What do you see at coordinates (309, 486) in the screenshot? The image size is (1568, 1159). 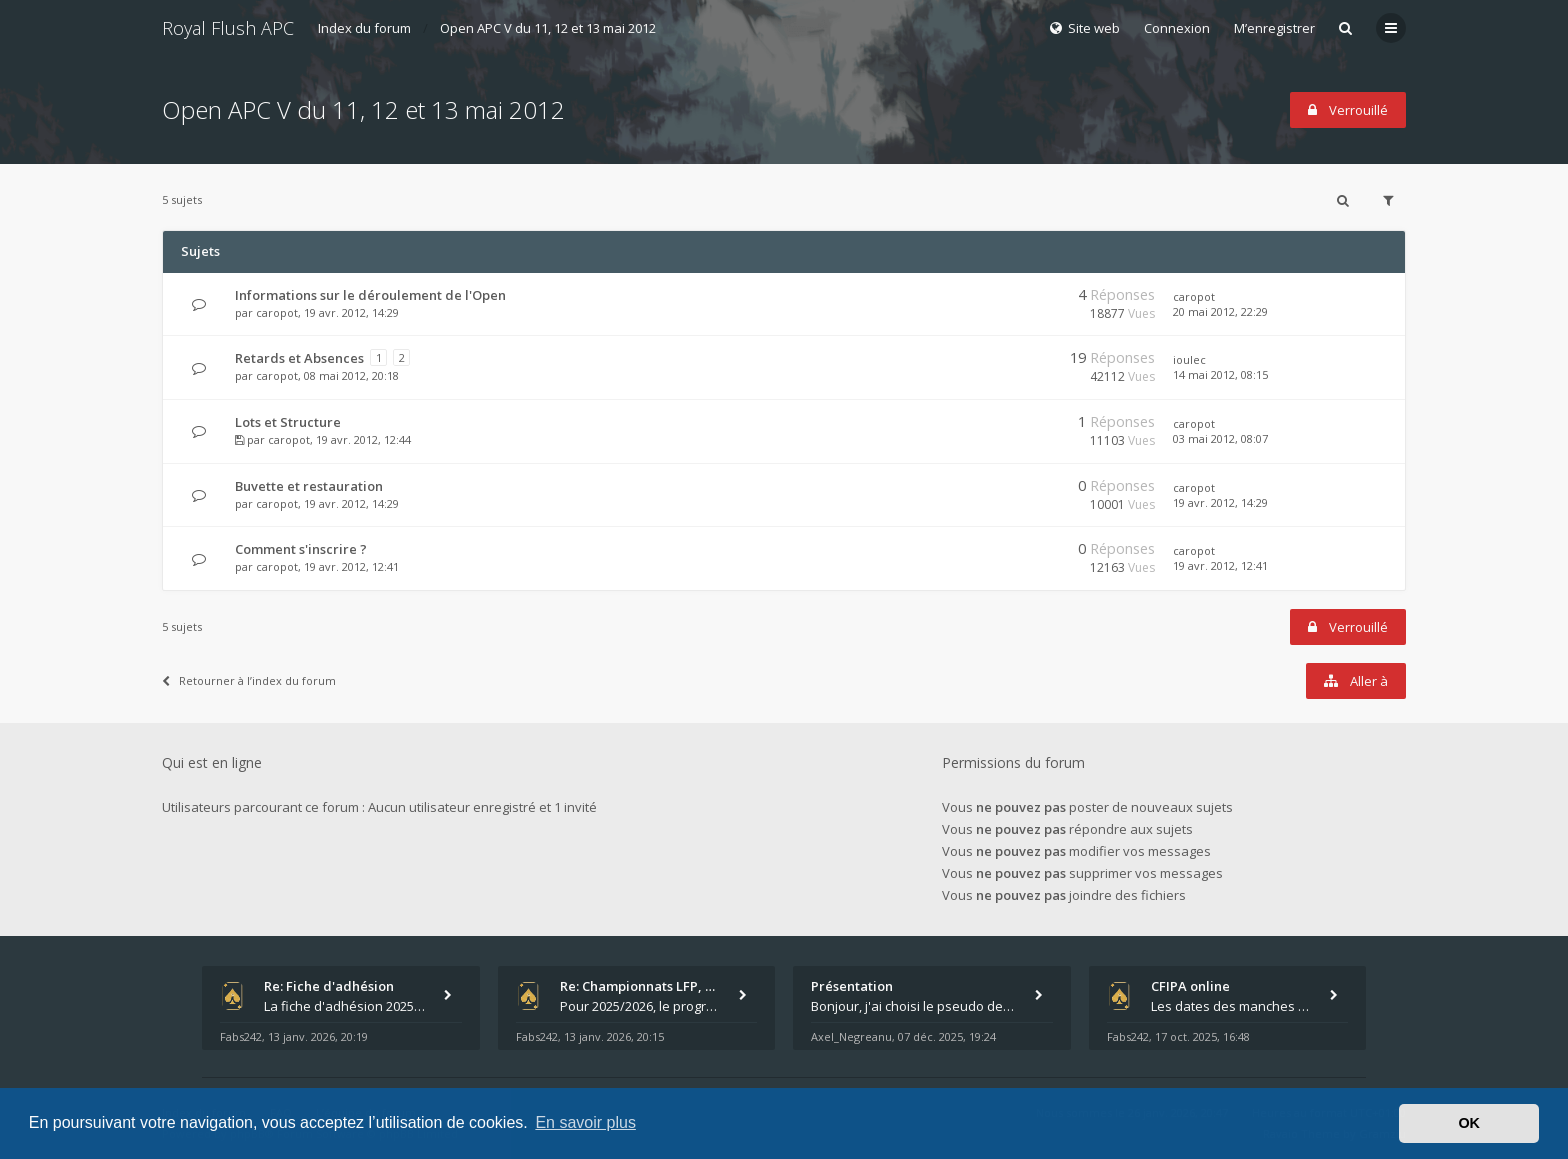 I see `Buvette et restauration` at bounding box center [309, 486].